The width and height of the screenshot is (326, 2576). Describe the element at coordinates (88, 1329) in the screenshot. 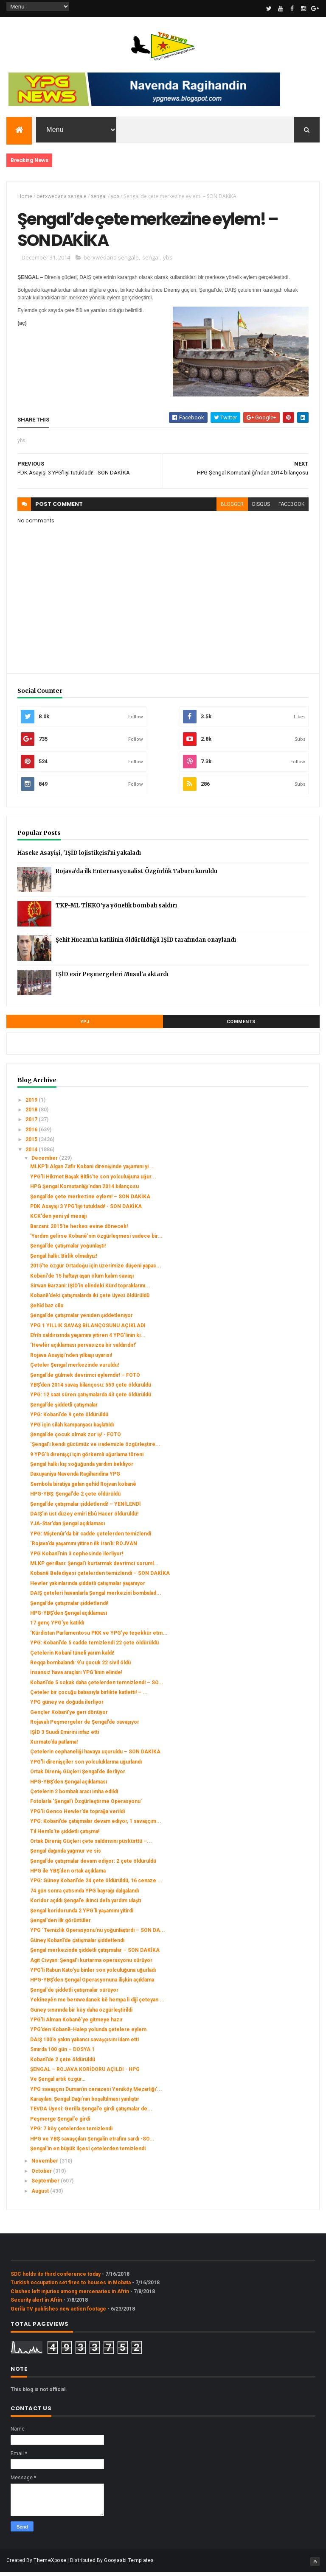

I see `YPG 1 YILLIK SAVAŞ BİLANÇOSUNU AÇIKLADI` at that location.